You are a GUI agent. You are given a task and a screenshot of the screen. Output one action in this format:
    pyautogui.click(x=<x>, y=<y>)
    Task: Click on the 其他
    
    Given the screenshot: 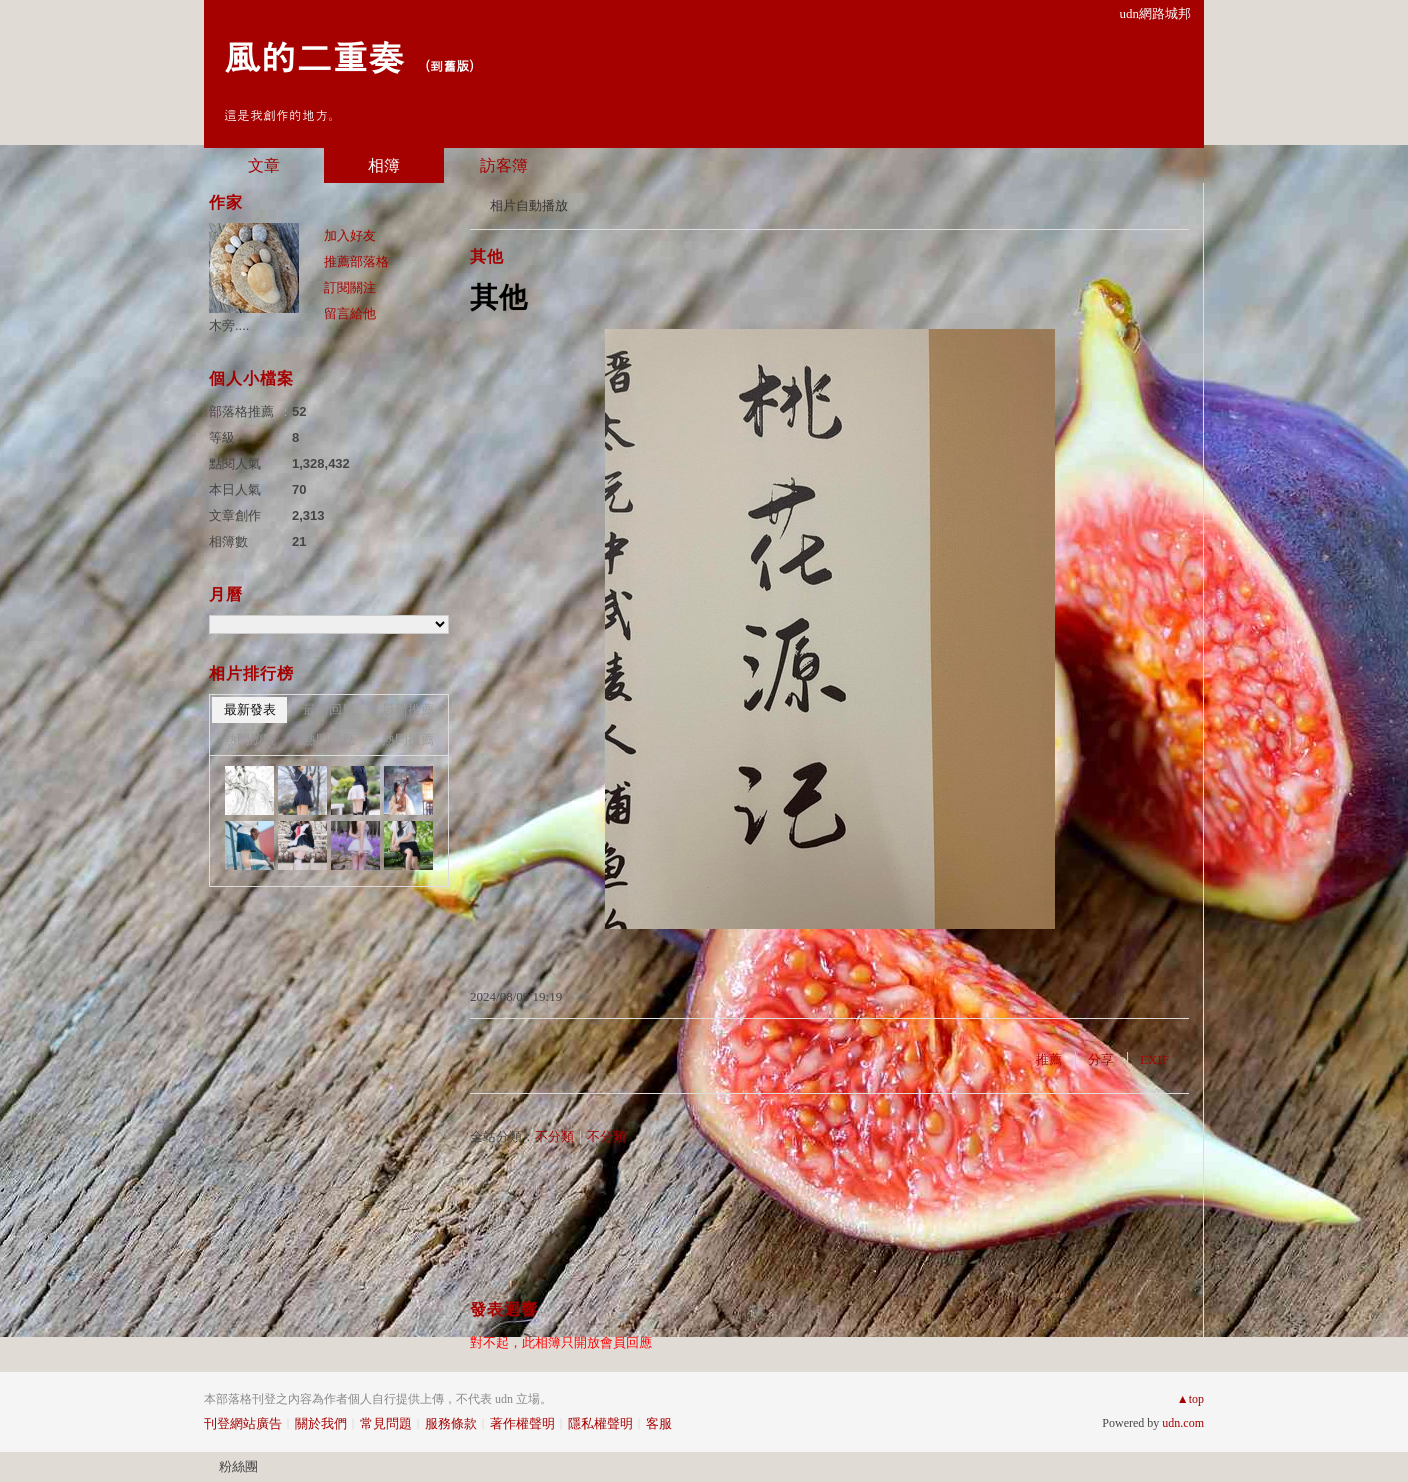 What is the action you would take?
    pyautogui.click(x=487, y=256)
    